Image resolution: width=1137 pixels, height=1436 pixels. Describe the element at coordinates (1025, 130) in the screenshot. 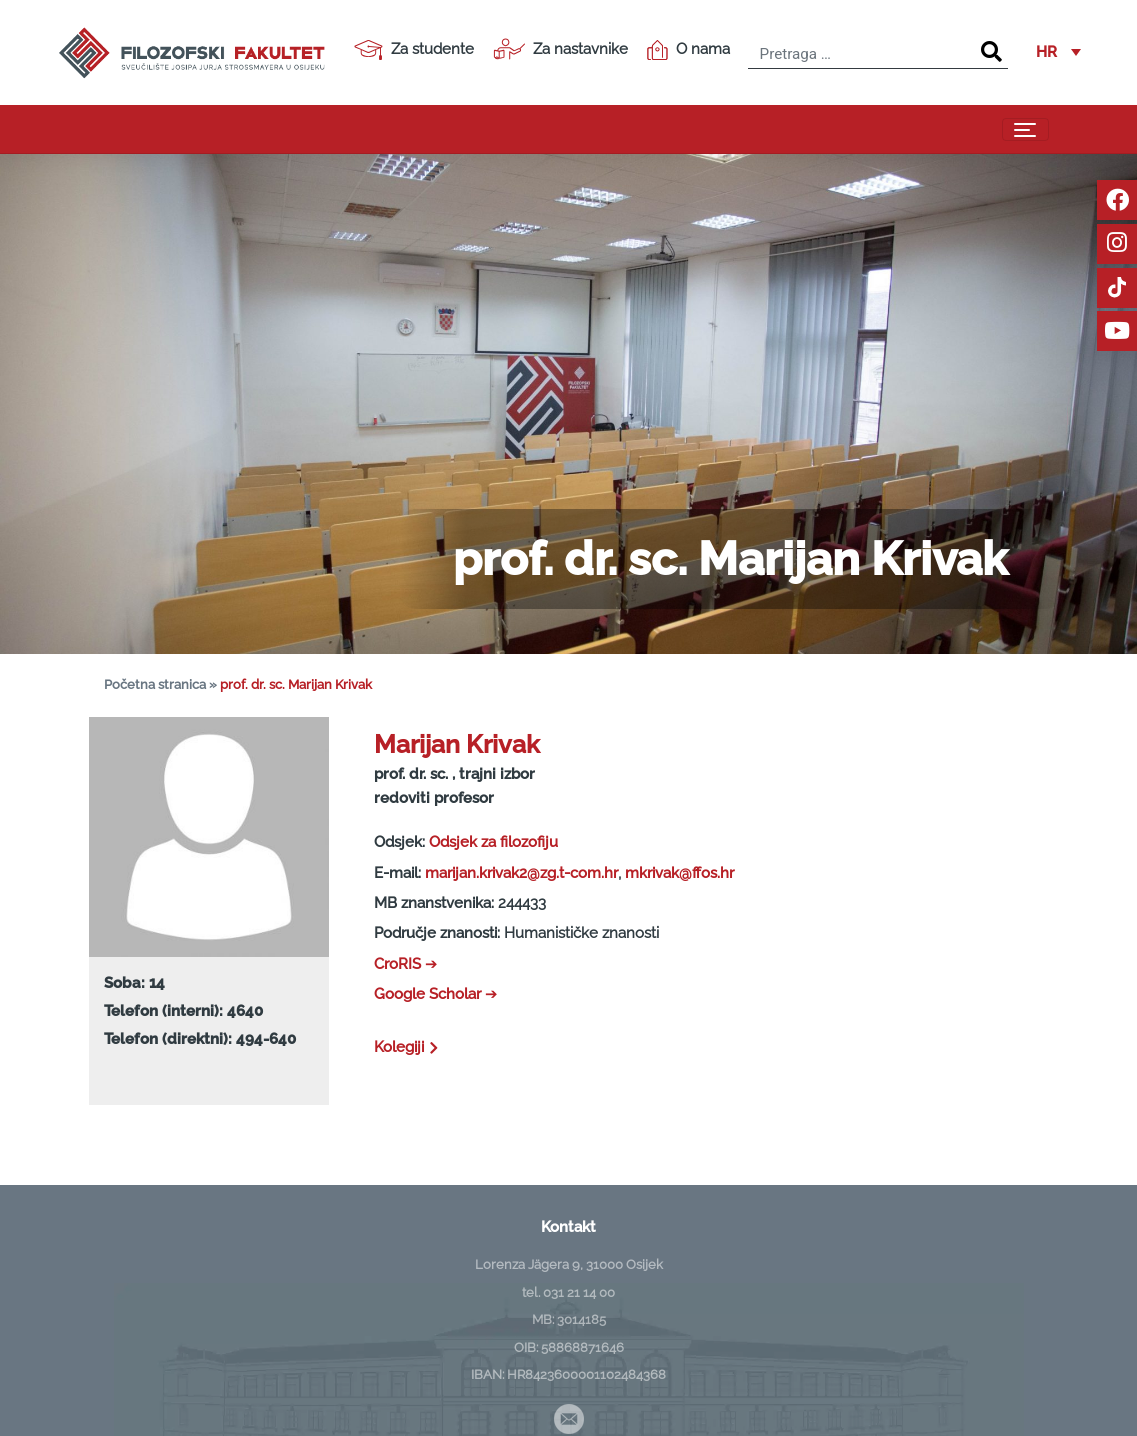

I see `[Toggle navigation]` at that location.